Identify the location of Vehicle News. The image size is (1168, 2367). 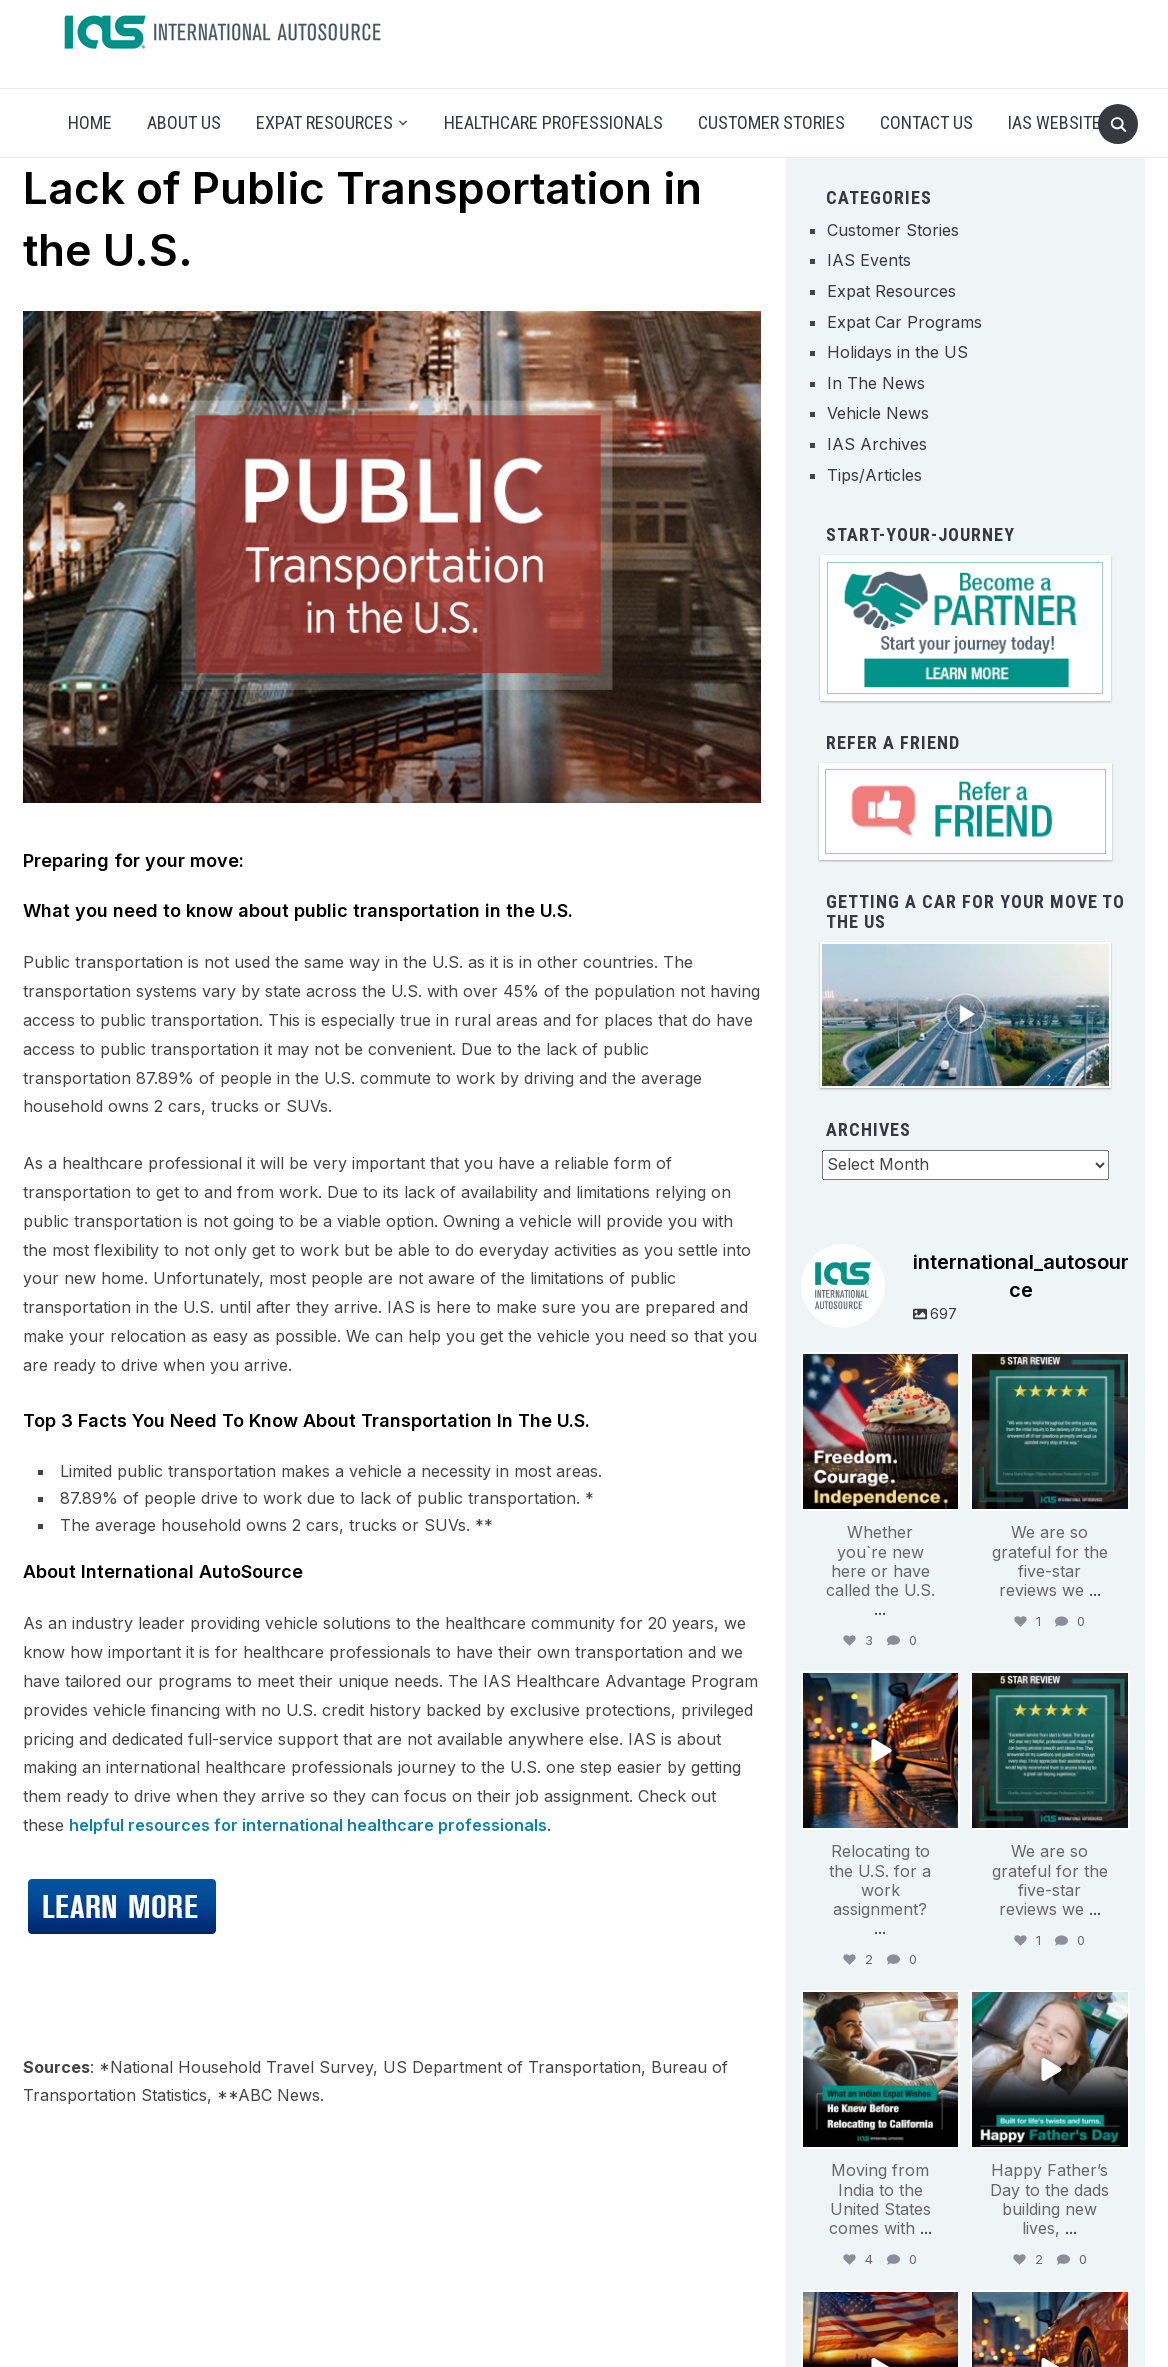
(878, 413).